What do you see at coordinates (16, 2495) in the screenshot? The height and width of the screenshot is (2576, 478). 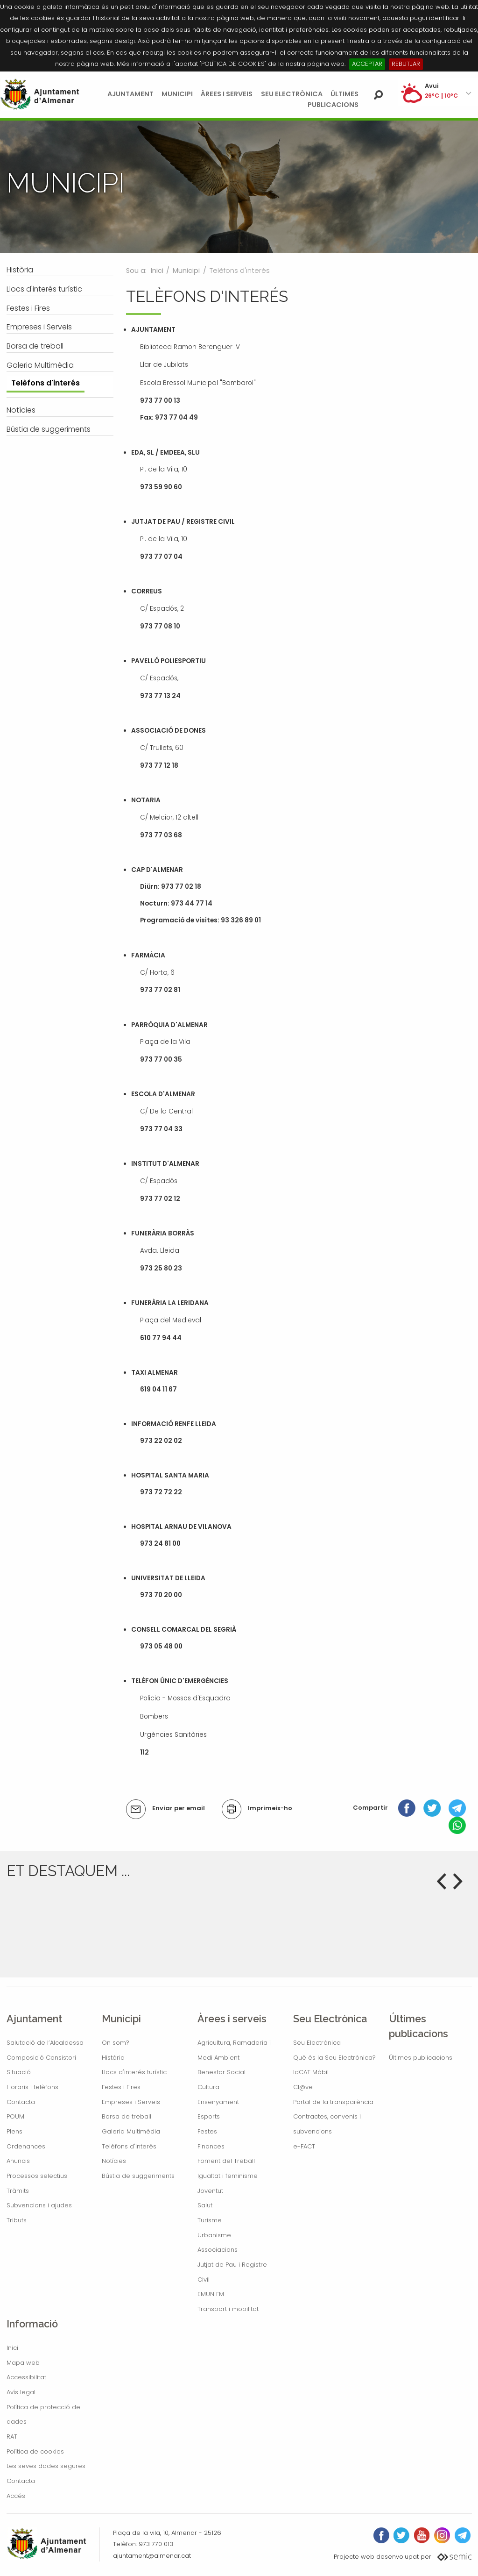 I see `Accés` at bounding box center [16, 2495].